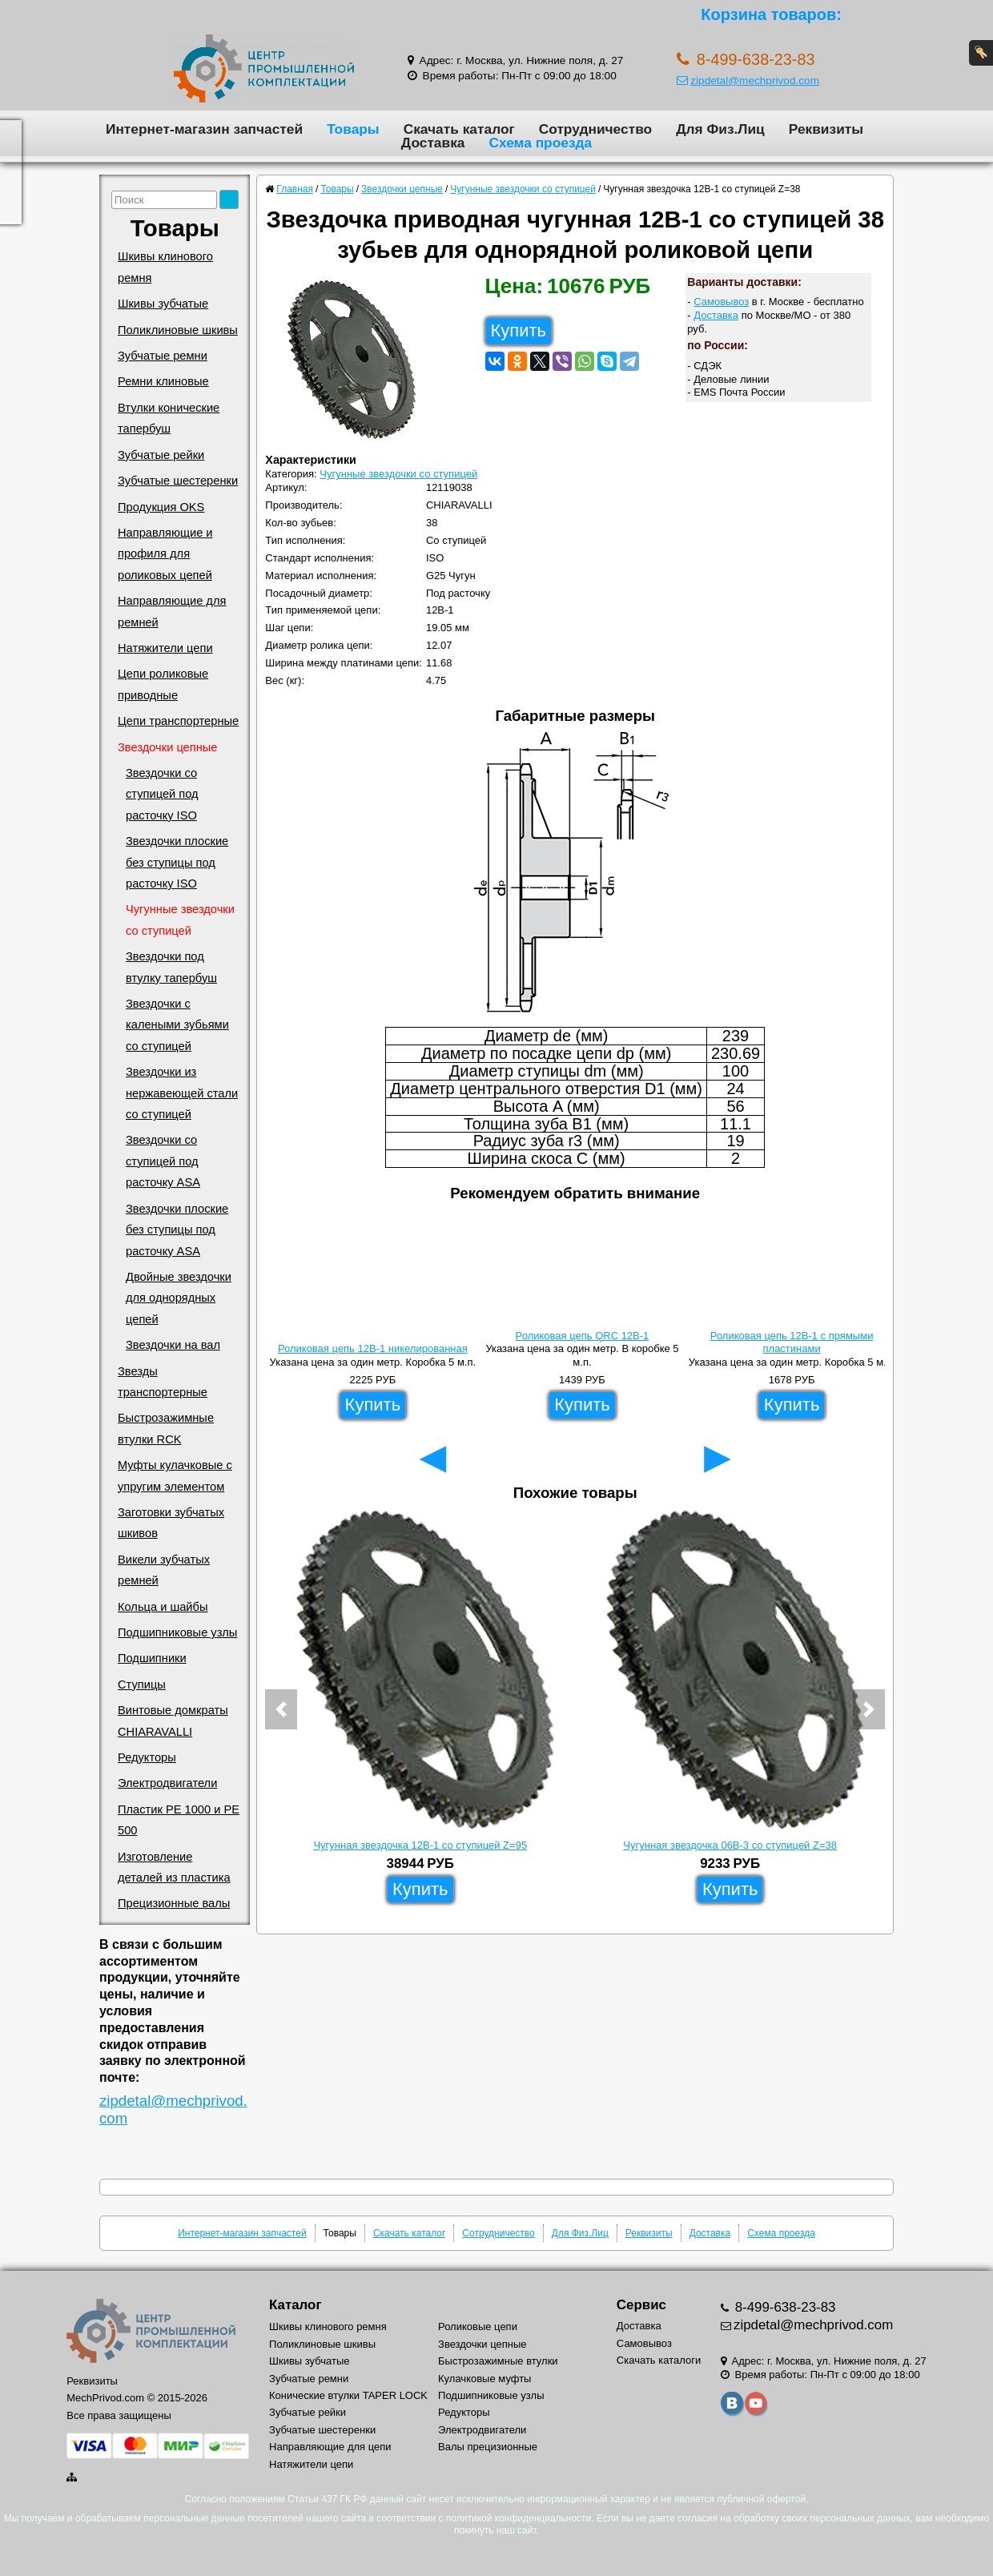 The image size is (993, 2576). What do you see at coordinates (477, 2326) in the screenshot?
I see `Роликовые цепи` at bounding box center [477, 2326].